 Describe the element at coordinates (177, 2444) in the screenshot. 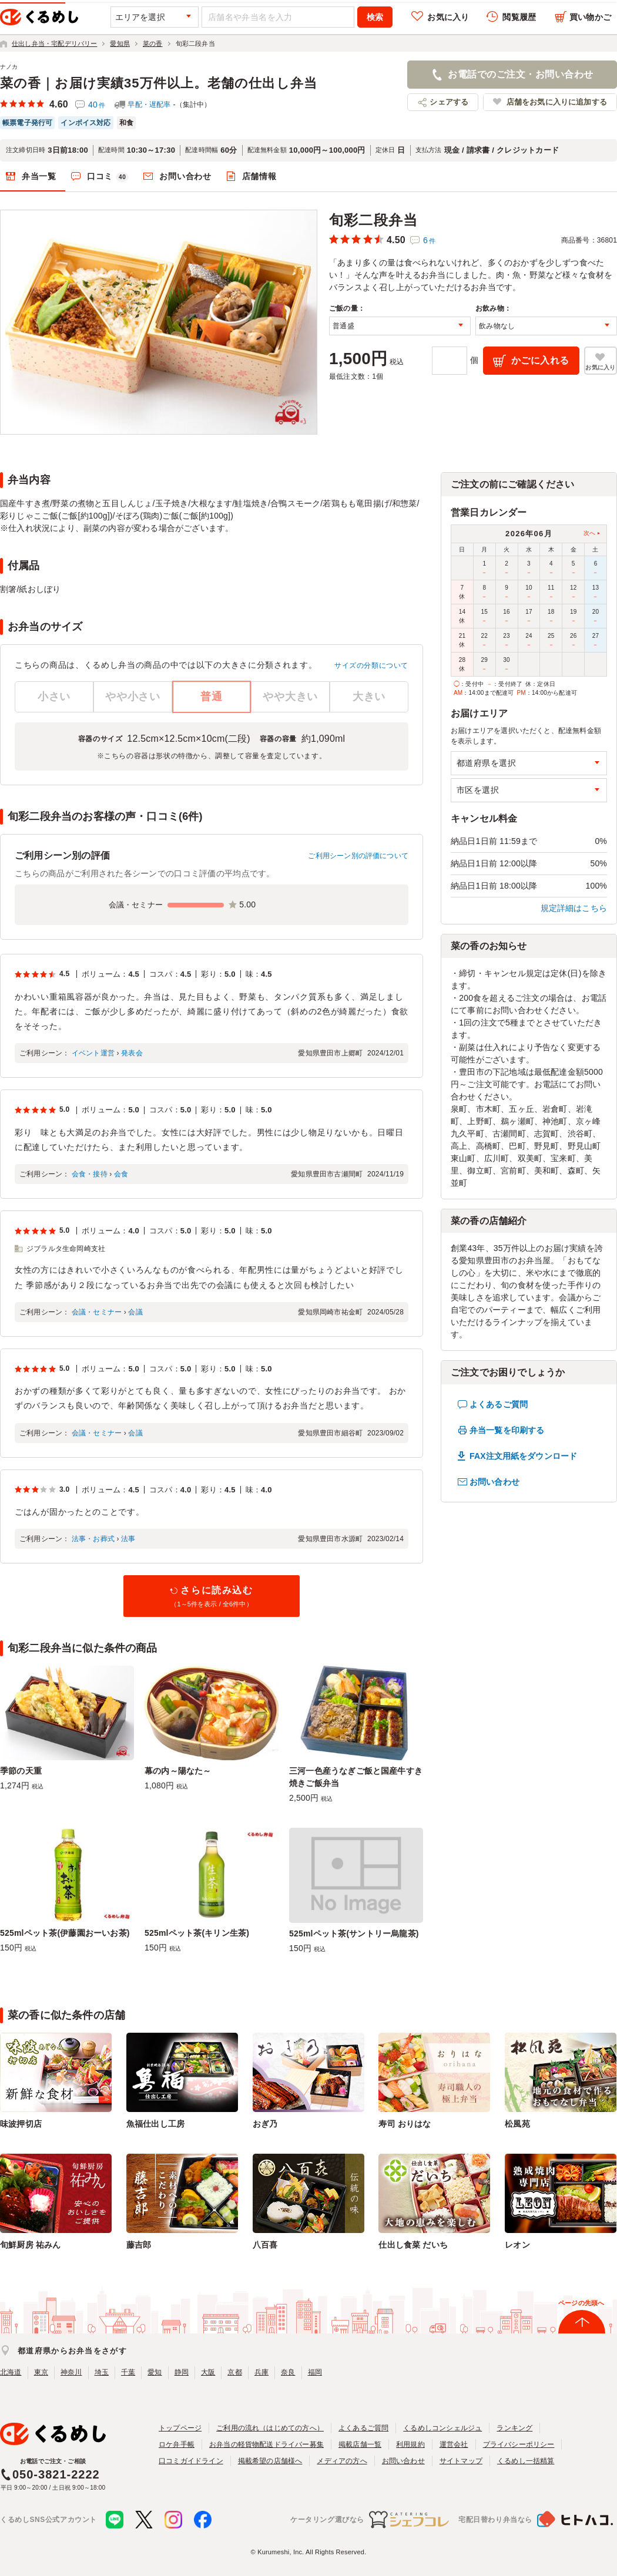

I see `ロケ弁手帳` at that location.